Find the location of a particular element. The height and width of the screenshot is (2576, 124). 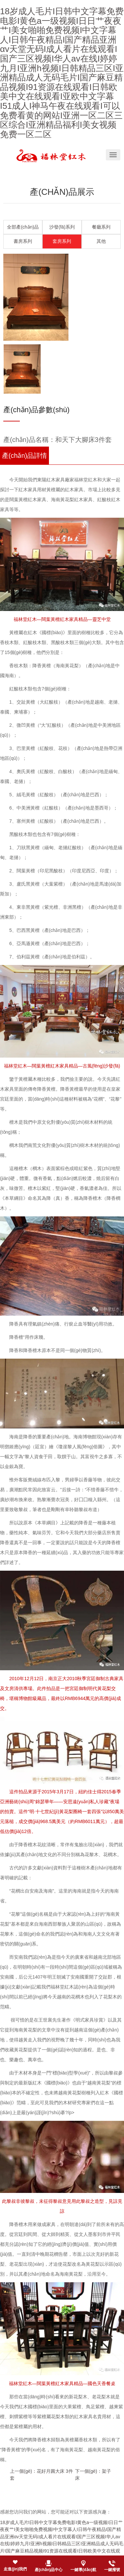

走進(jìn)我們 is located at coordinates (15, 2569).